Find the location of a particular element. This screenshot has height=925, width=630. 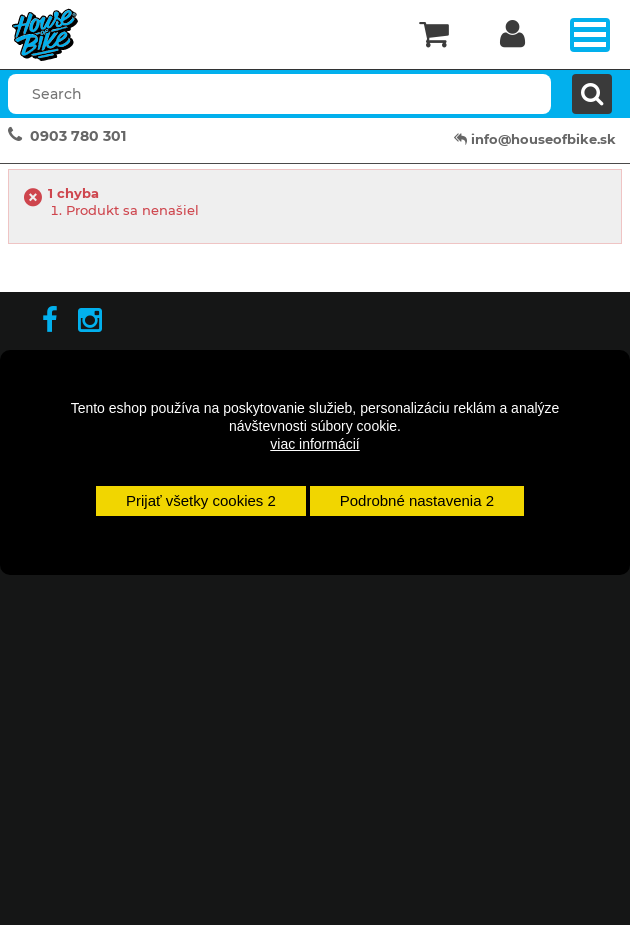

viac informácií is located at coordinates (314, 444).